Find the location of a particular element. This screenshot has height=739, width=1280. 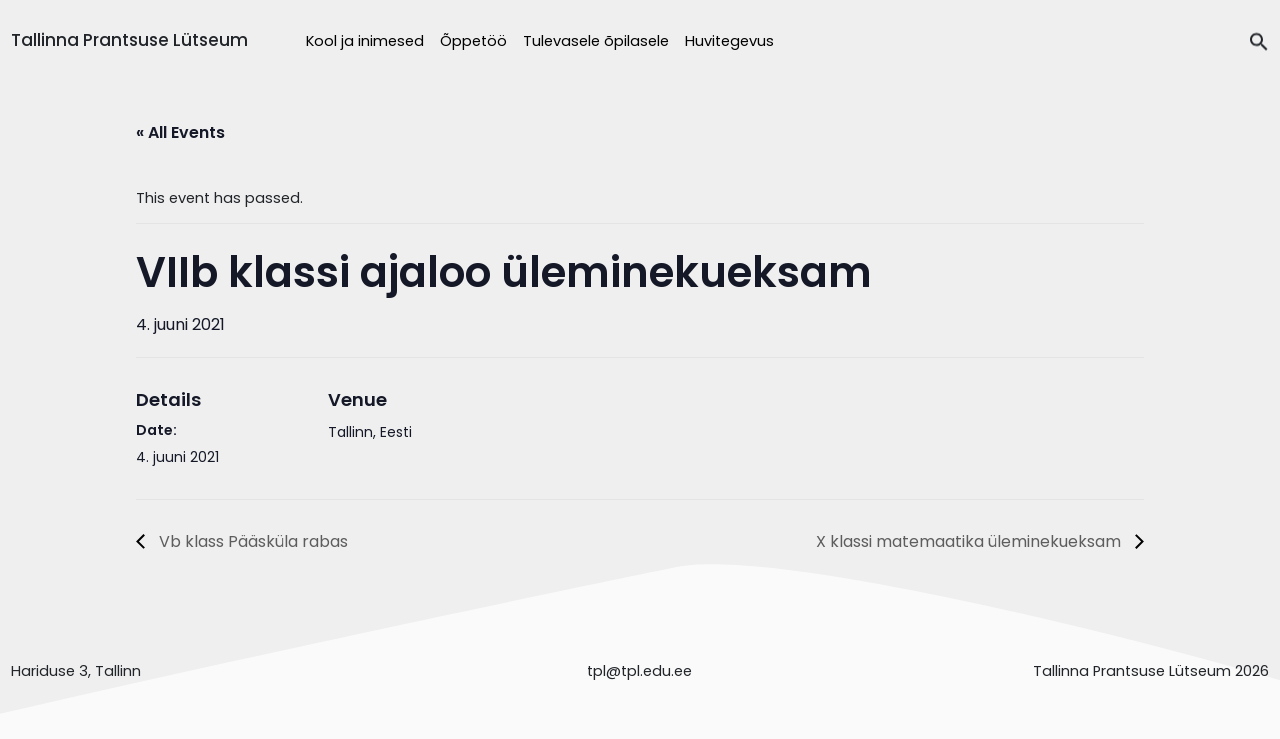

Huvitegevus is located at coordinates (729, 41).